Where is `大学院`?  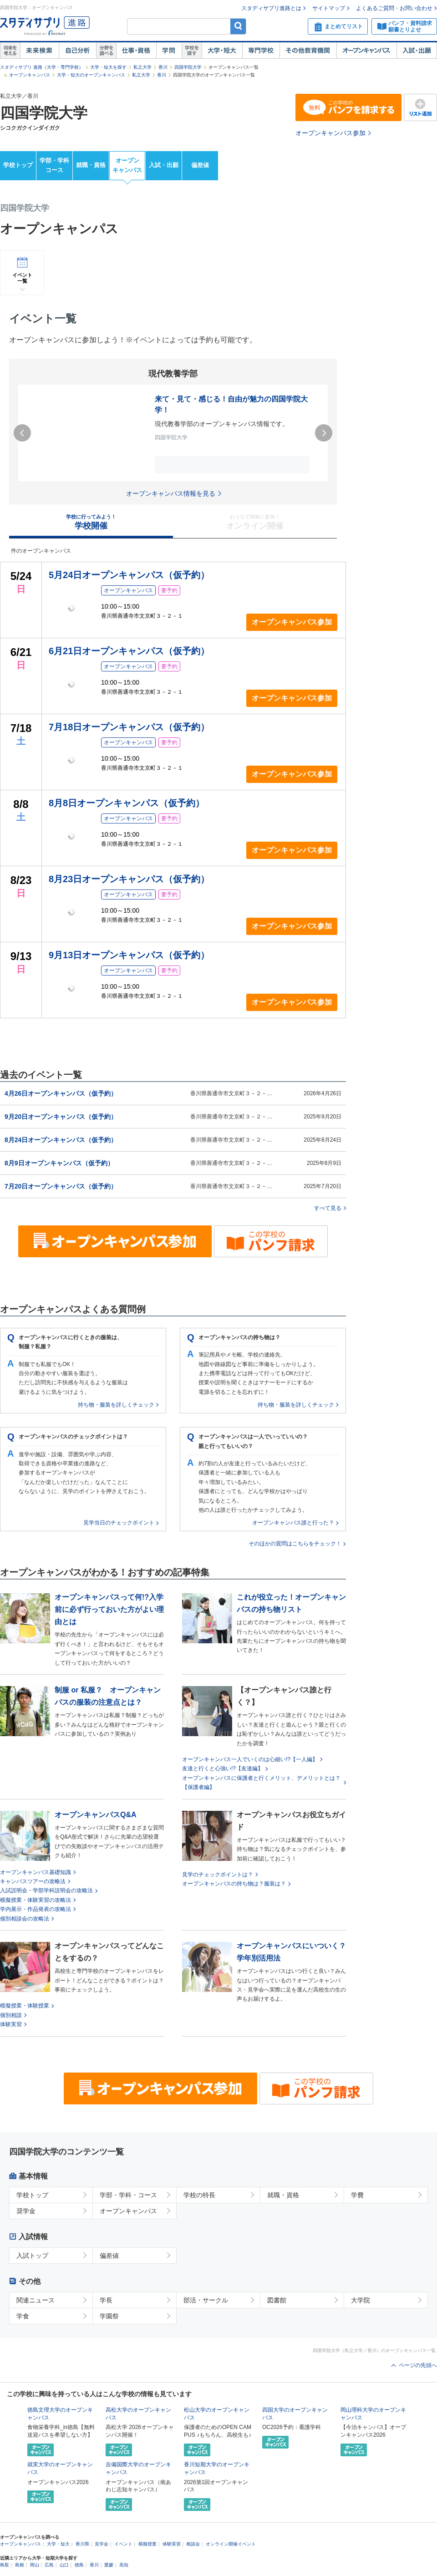 大学院 is located at coordinates (360, 2300).